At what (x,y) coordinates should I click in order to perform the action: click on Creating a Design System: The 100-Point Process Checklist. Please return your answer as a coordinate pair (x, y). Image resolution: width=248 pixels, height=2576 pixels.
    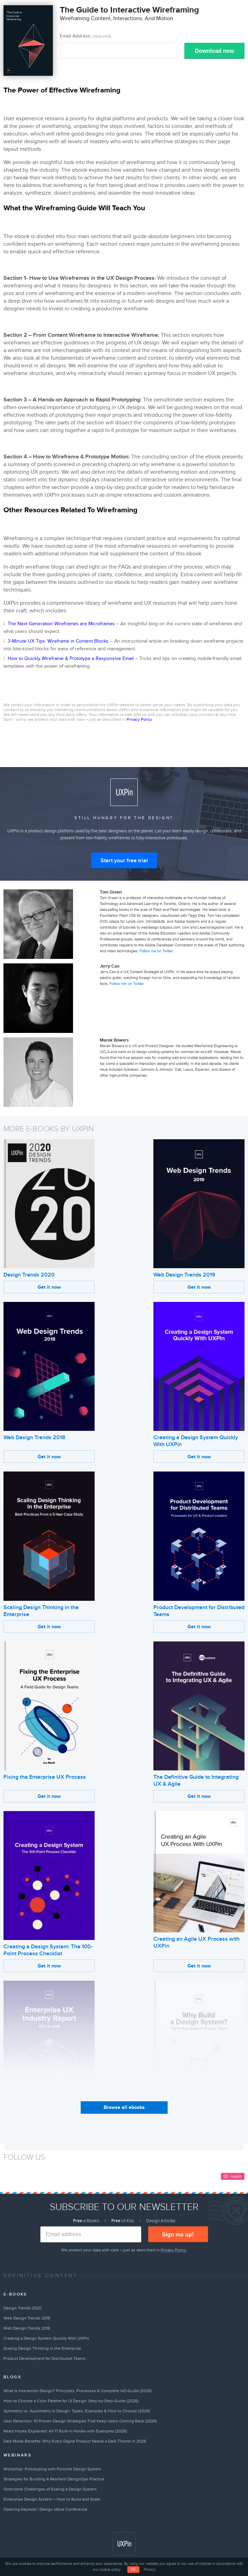
    Looking at the image, I should click on (48, 1950).